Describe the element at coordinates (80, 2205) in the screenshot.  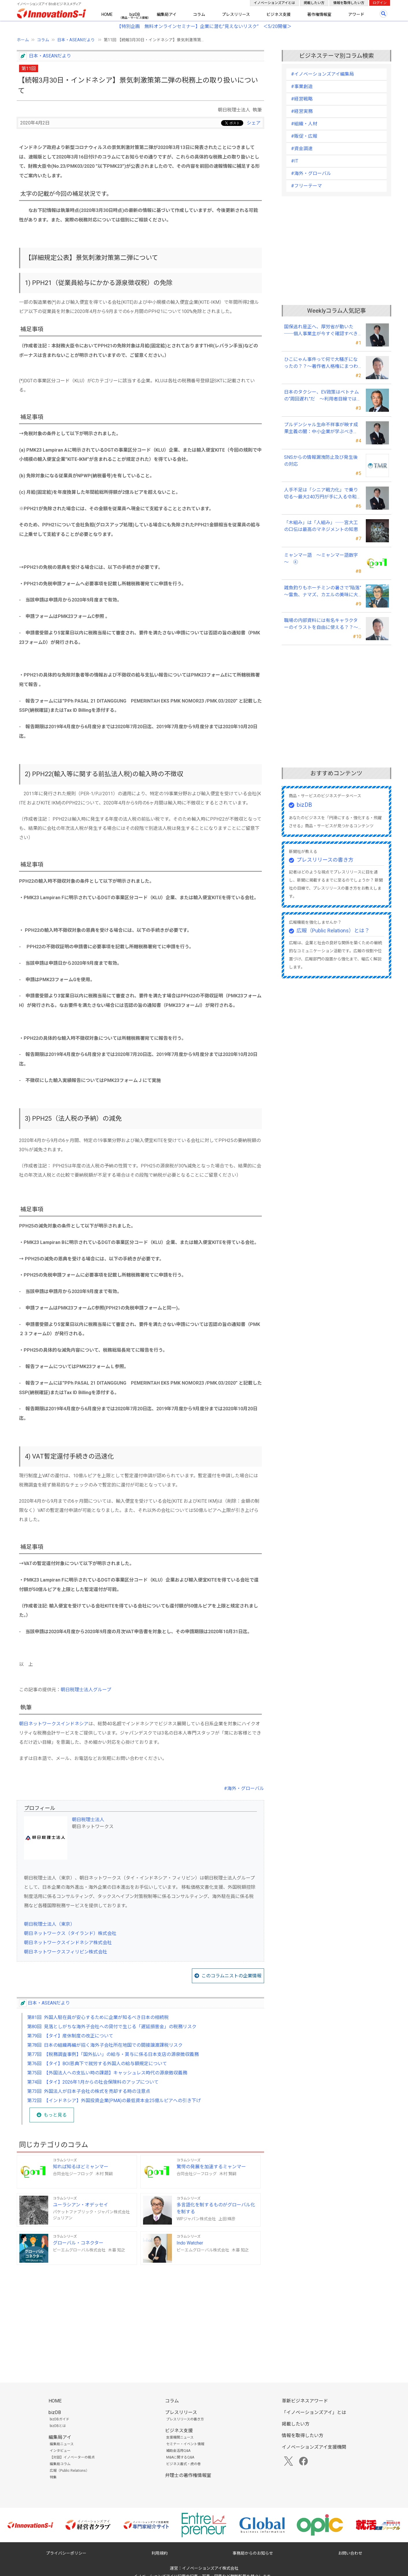
I see `ユーラシアン・オデッセイ` at that location.